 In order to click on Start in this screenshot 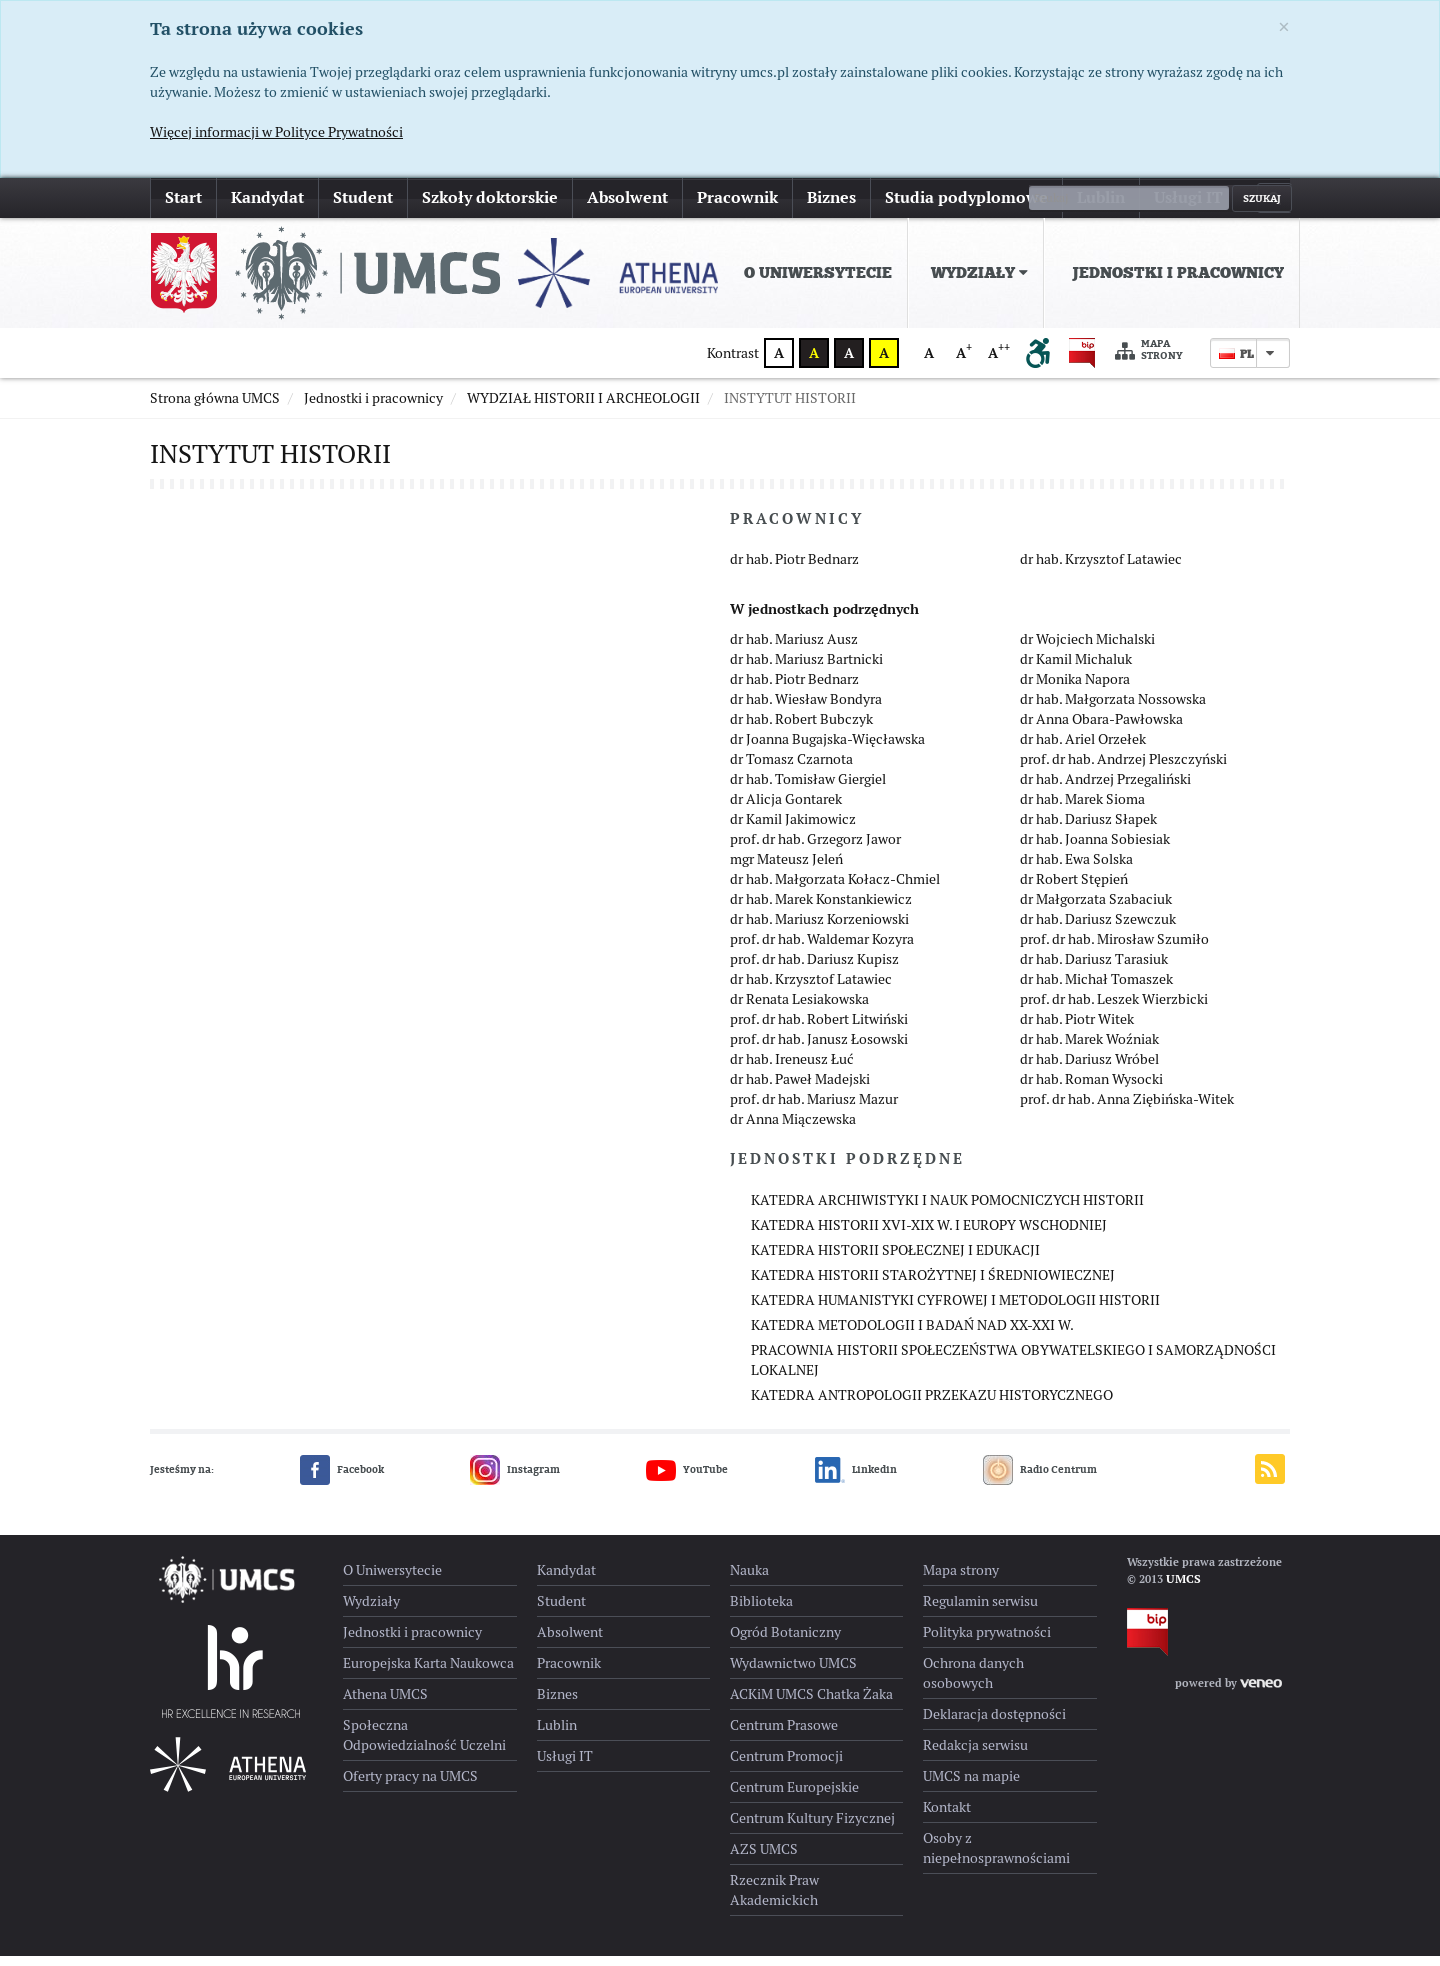, I will do `click(183, 197)`.